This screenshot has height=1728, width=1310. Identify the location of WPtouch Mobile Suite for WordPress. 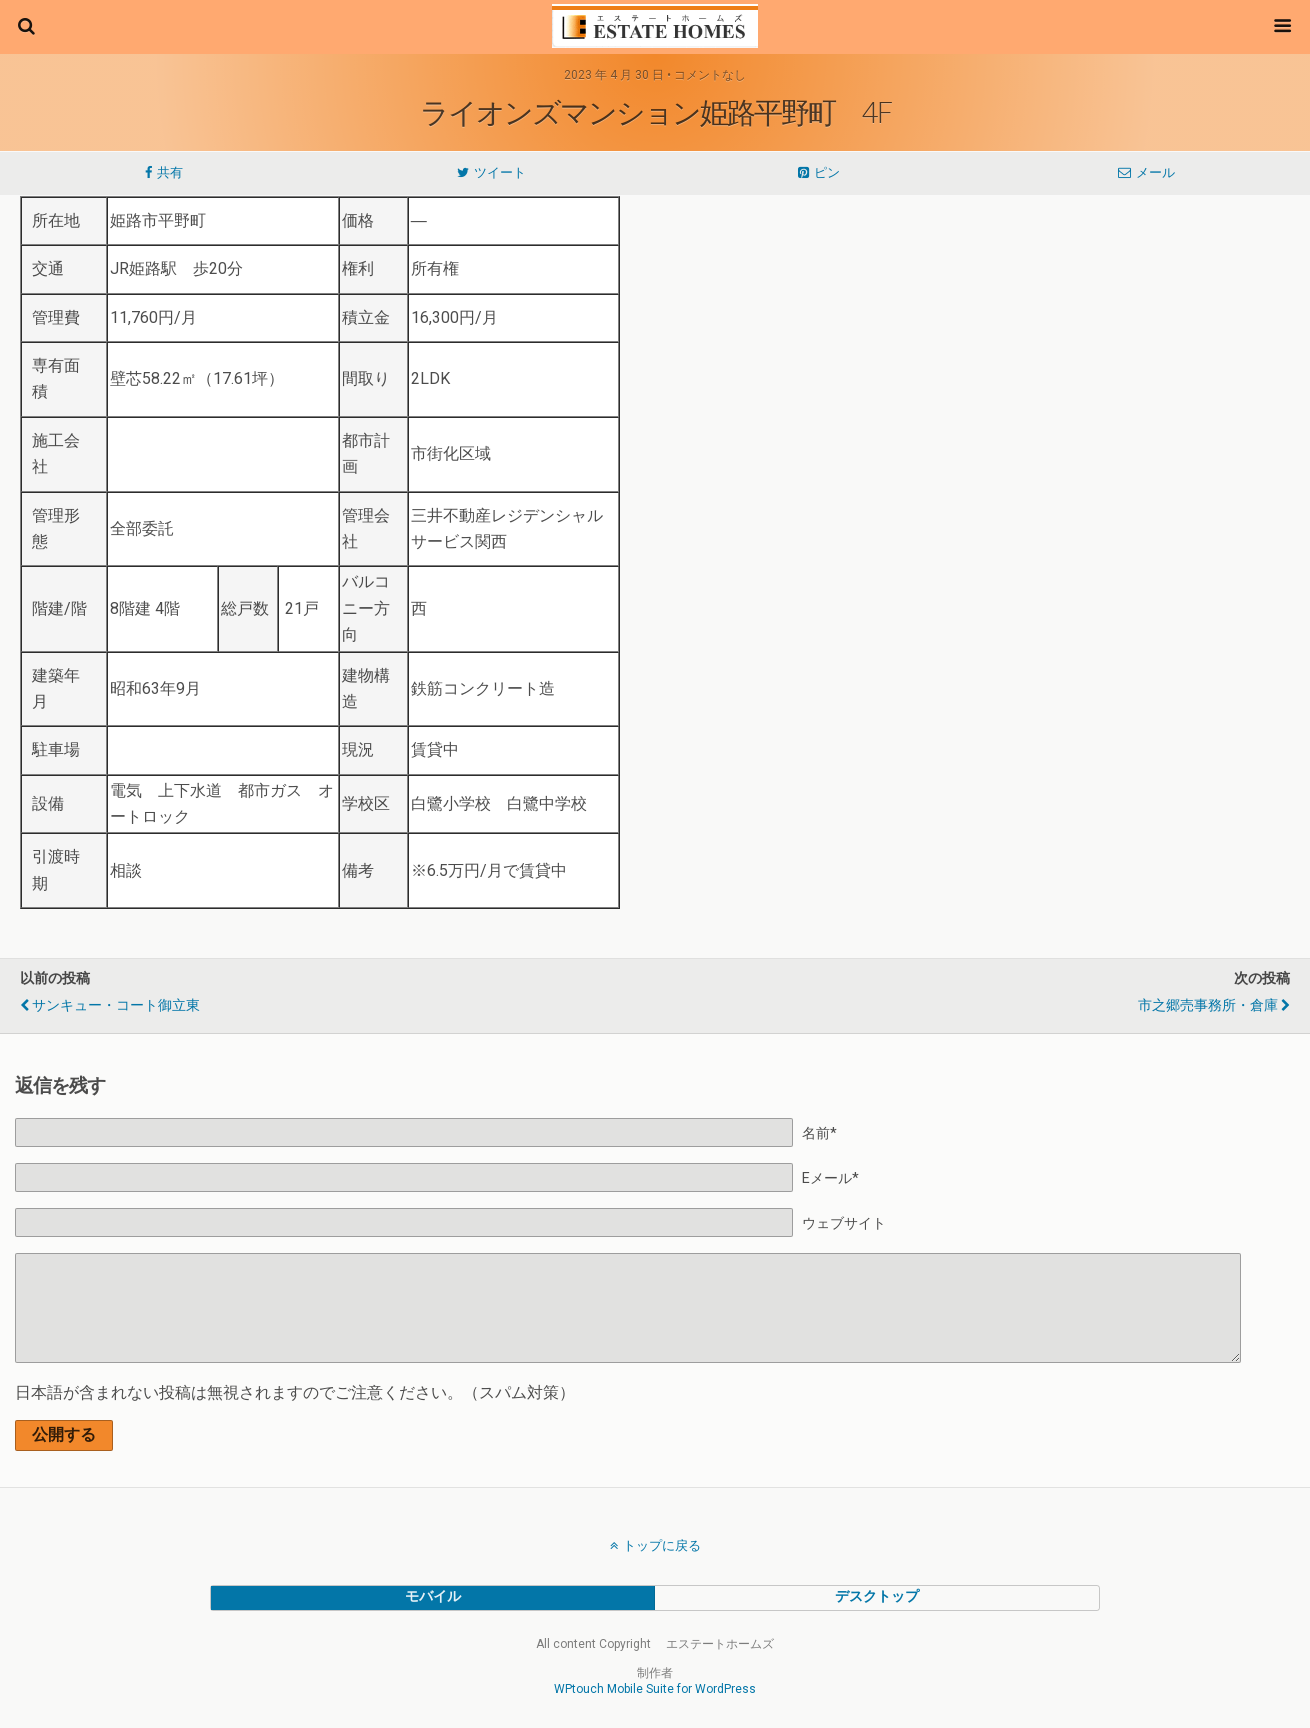
(655, 1689).